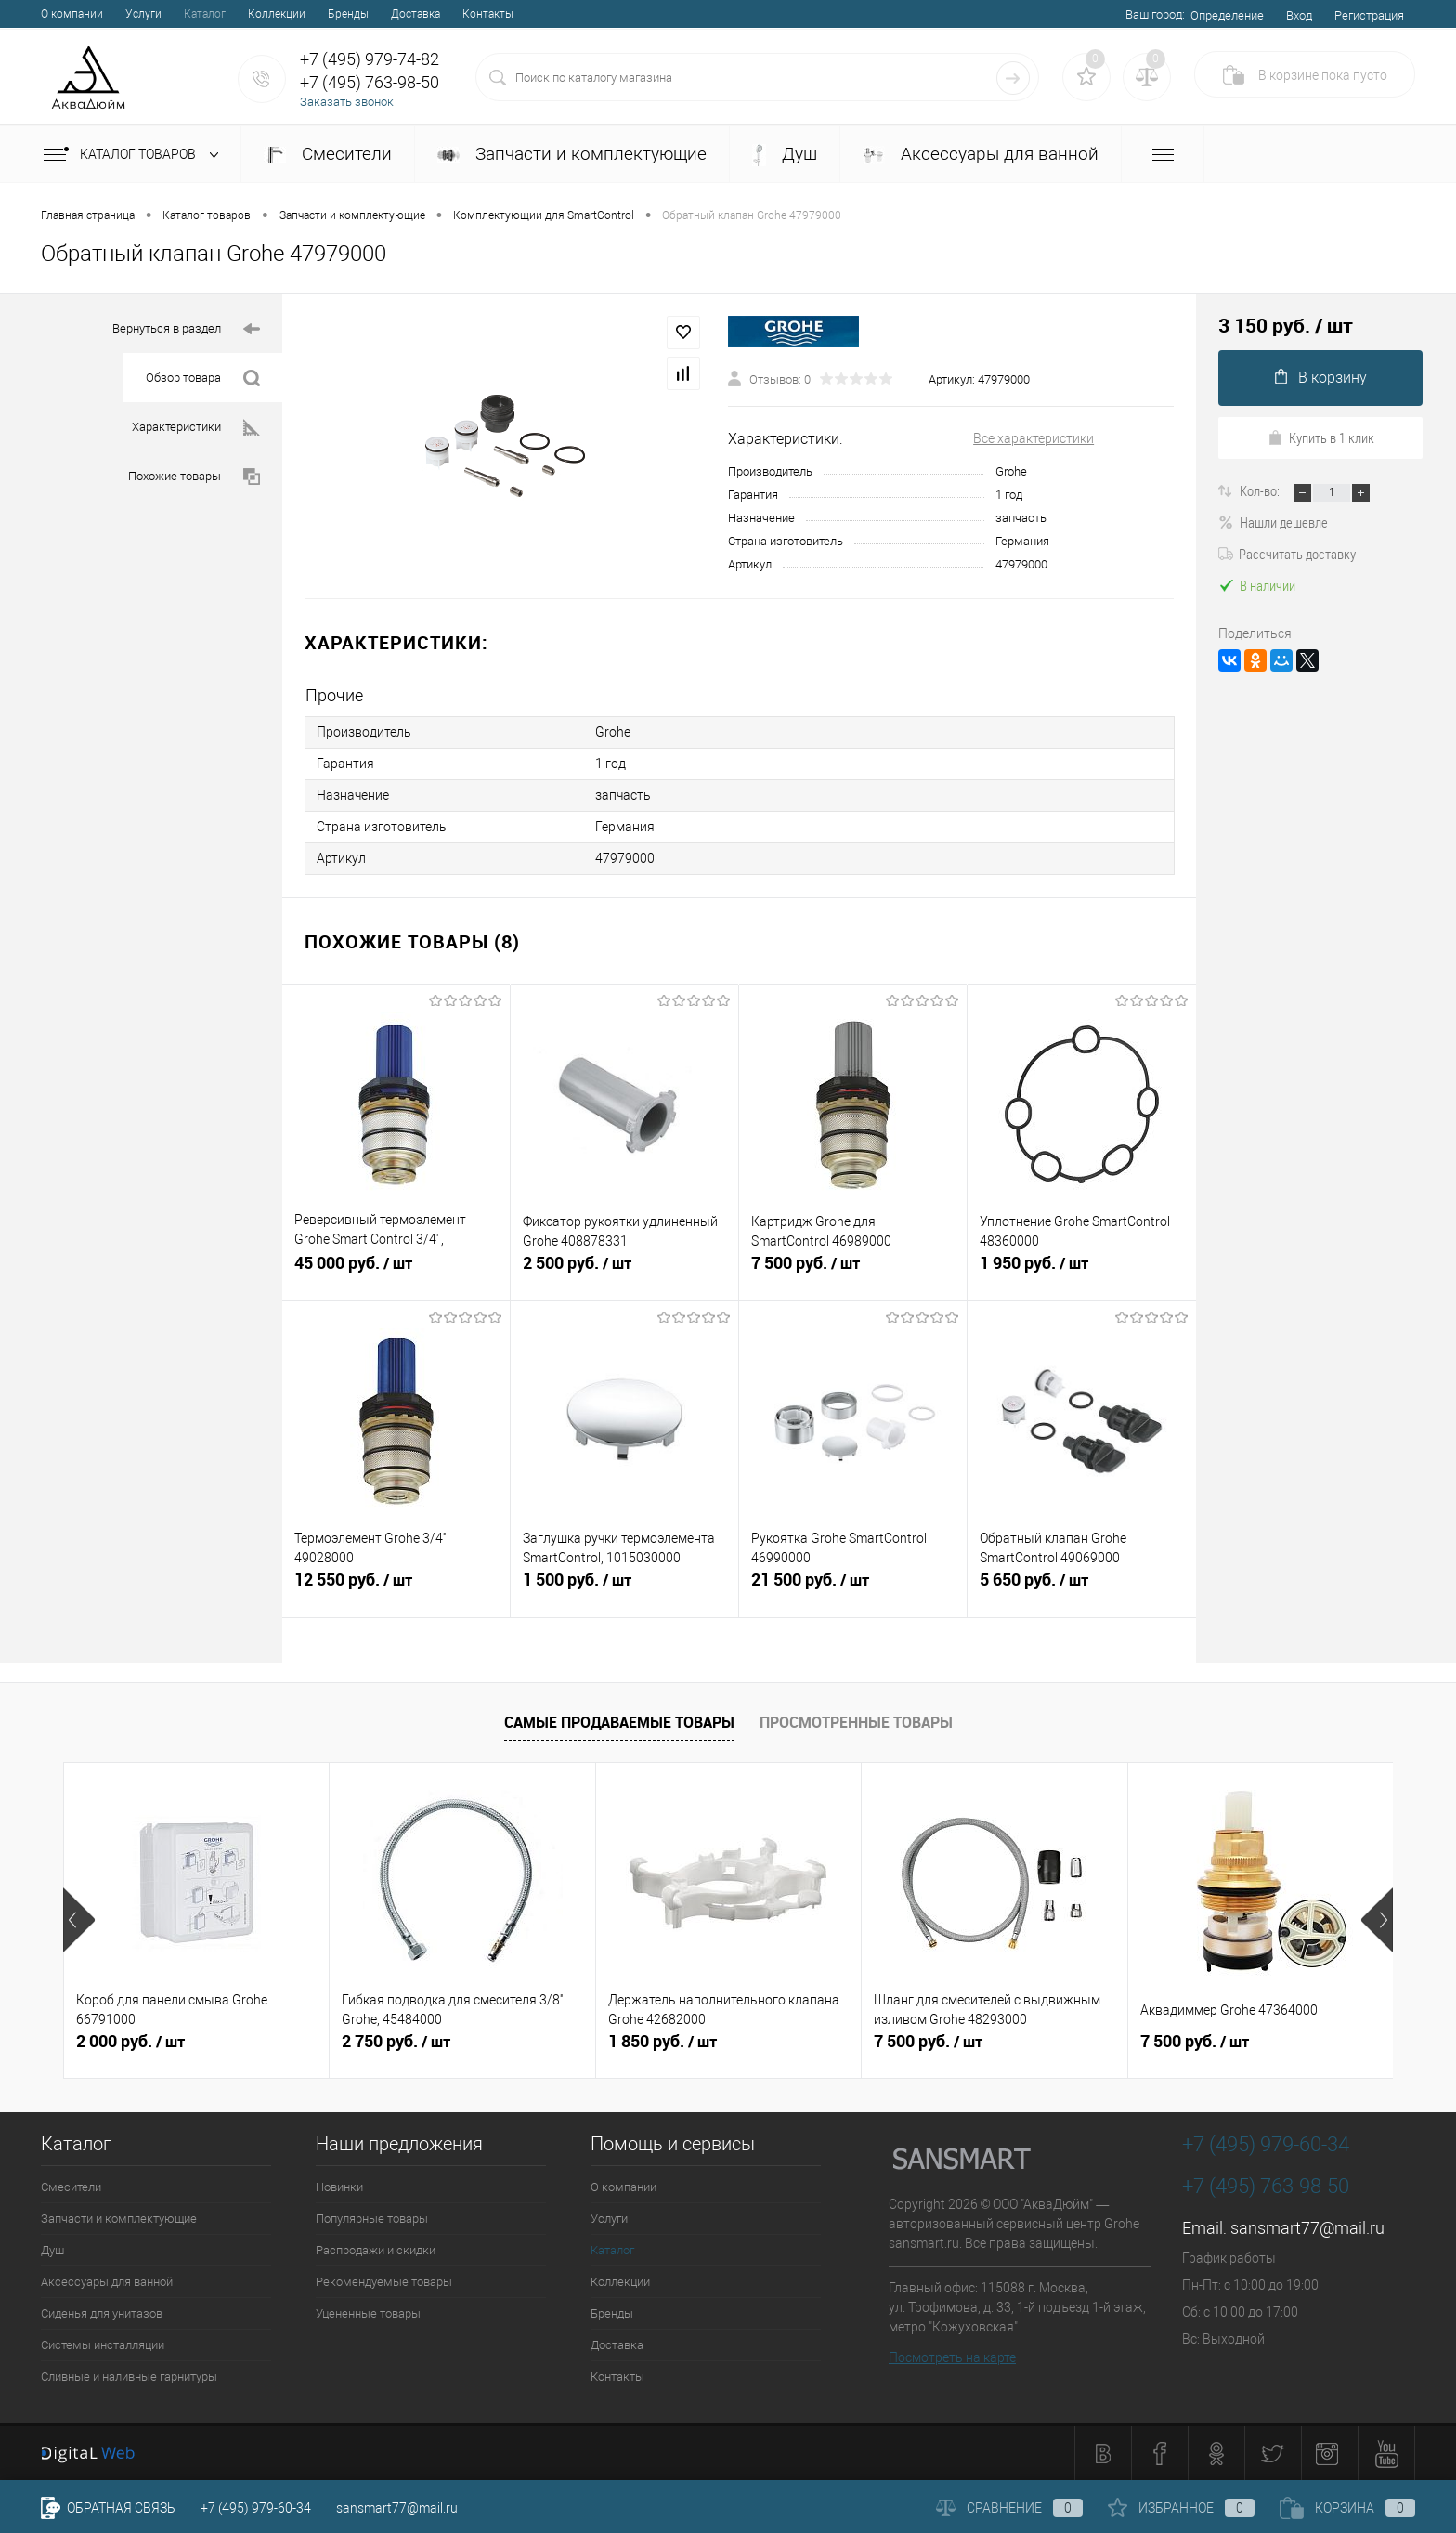 Image resolution: width=1456 pixels, height=2533 pixels. Describe the element at coordinates (347, 102) in the screenshot. I see `Заказать звонок` at that location.